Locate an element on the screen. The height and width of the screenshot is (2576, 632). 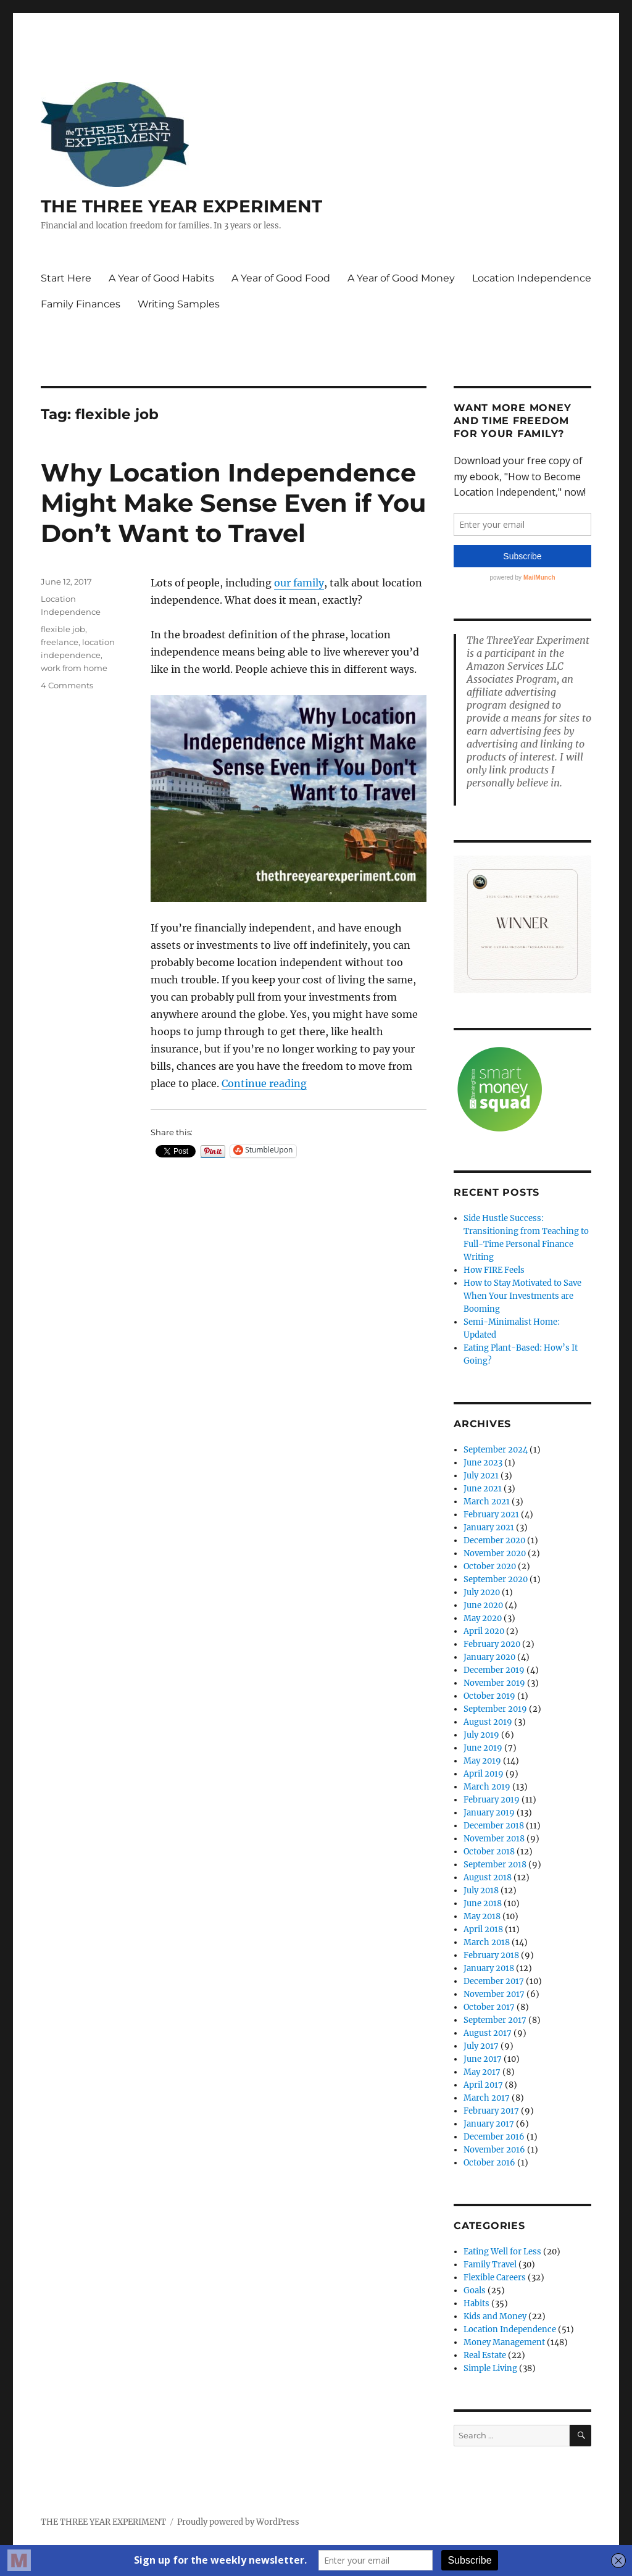
March 2021 is located at coordinates (487, 1501).